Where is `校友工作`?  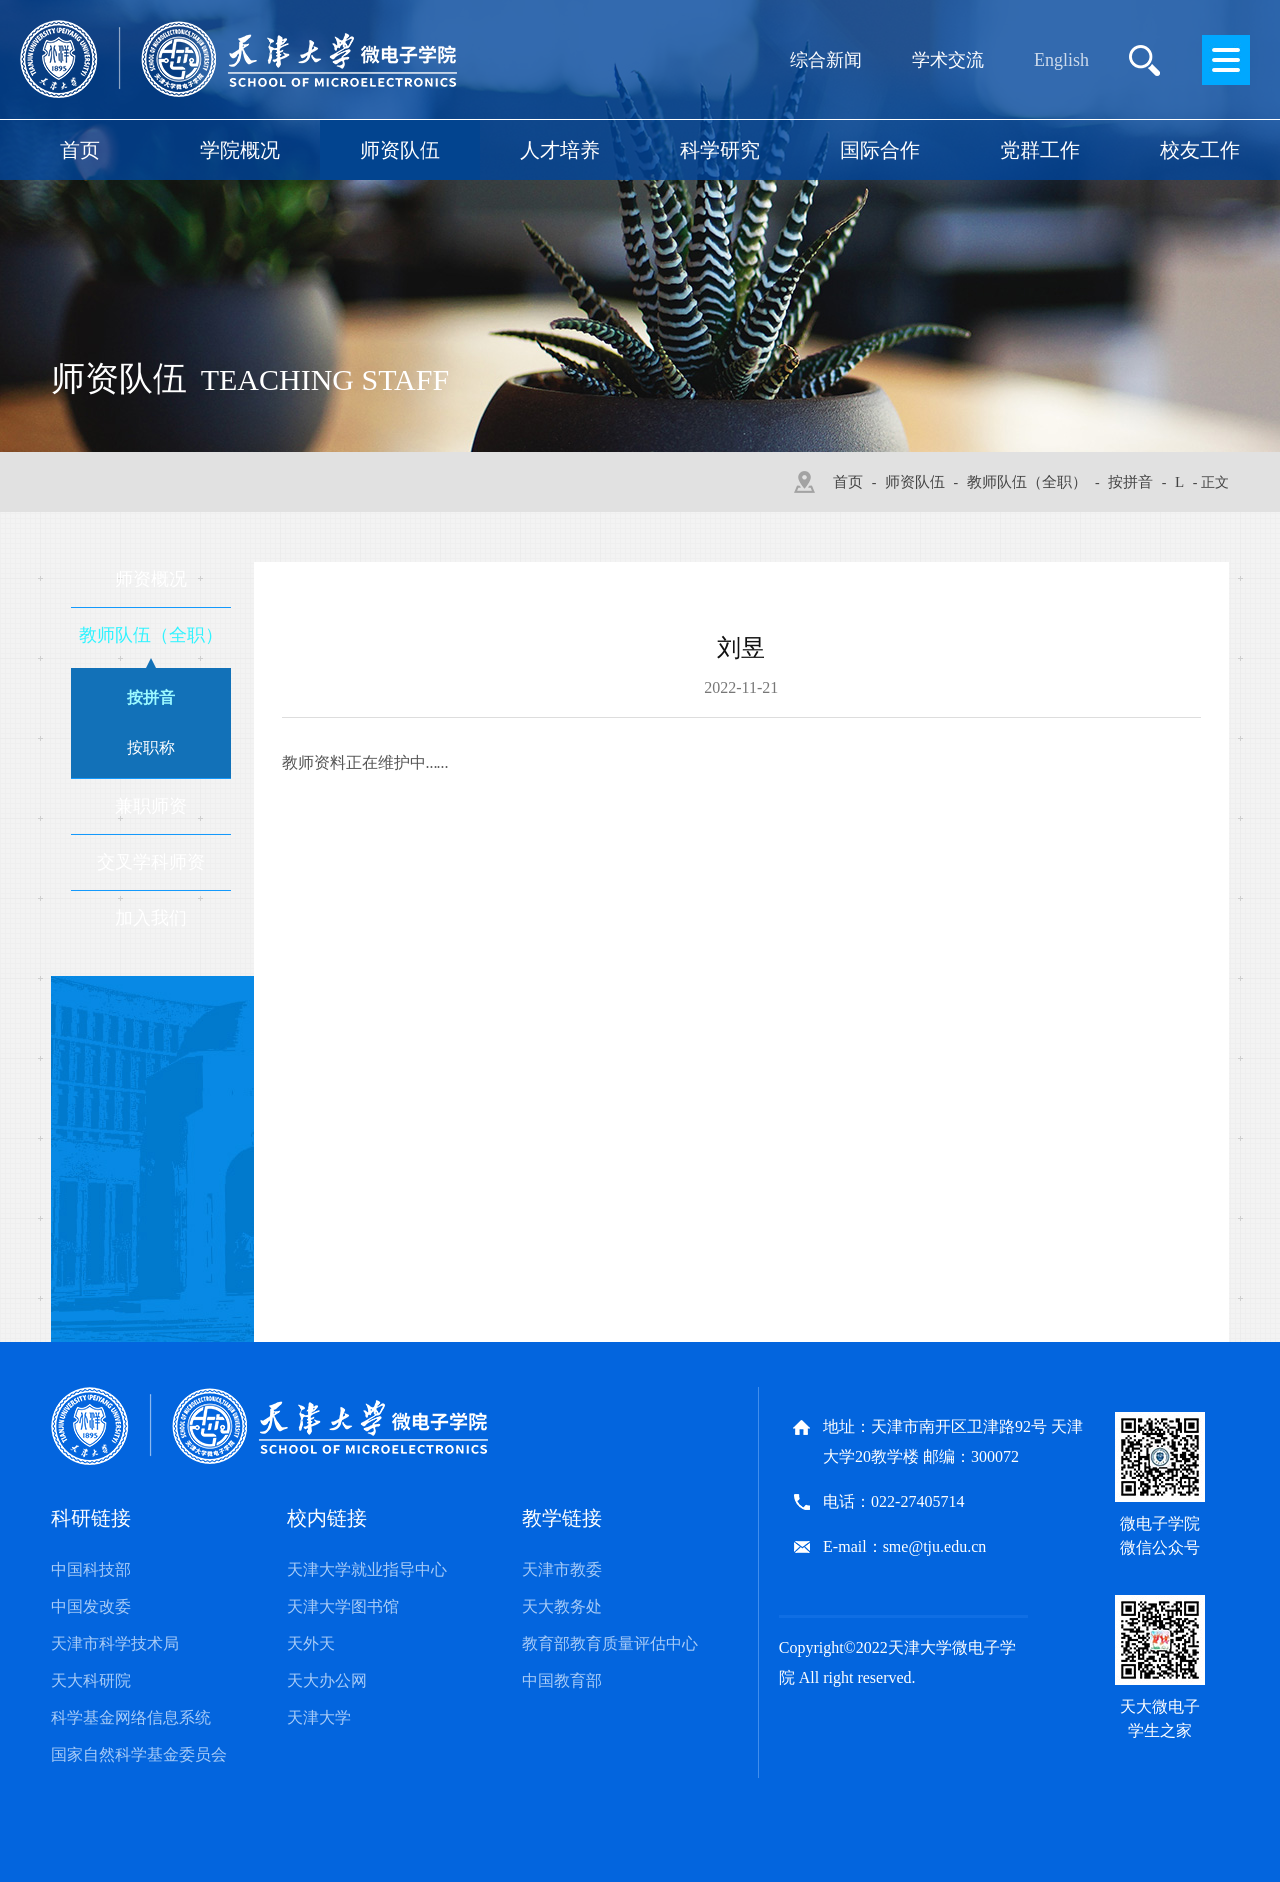 校友工作 is located at coordinates (1200, 150).